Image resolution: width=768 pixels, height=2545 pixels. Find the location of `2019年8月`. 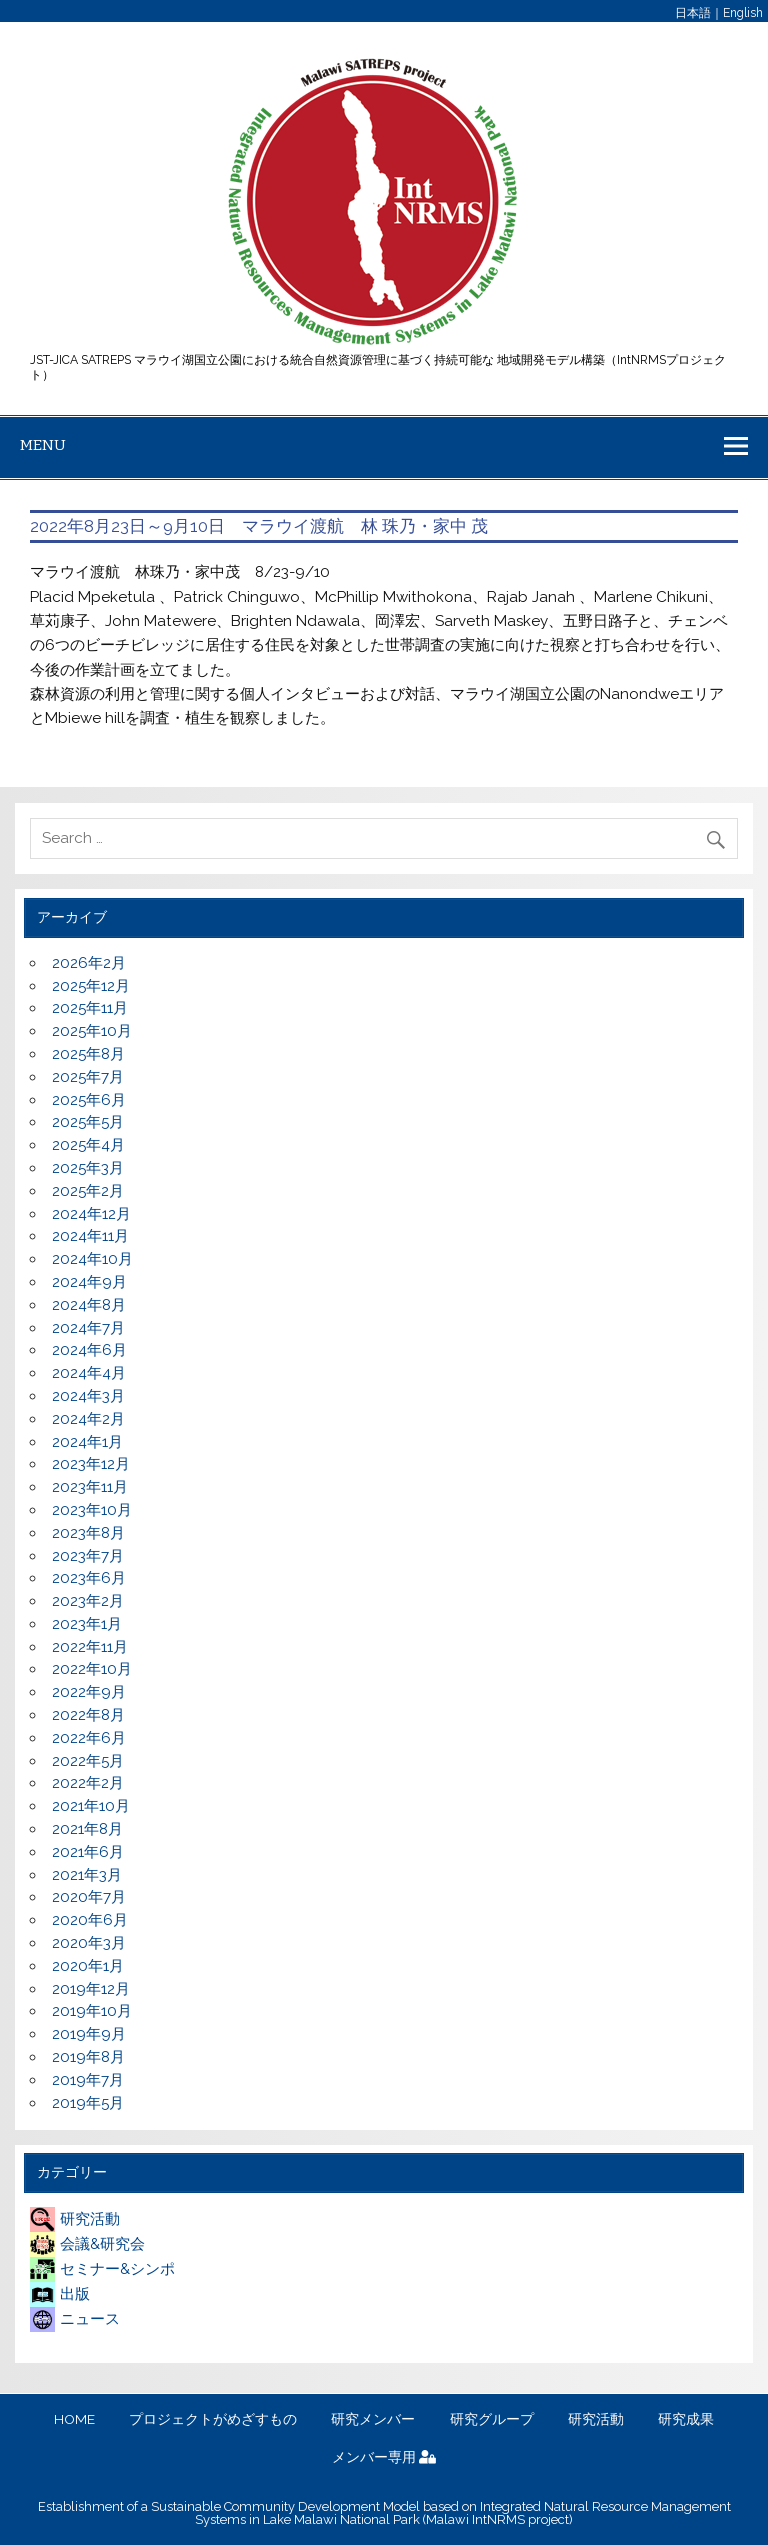

2019年8月 is located at coordinates (88, 2057).